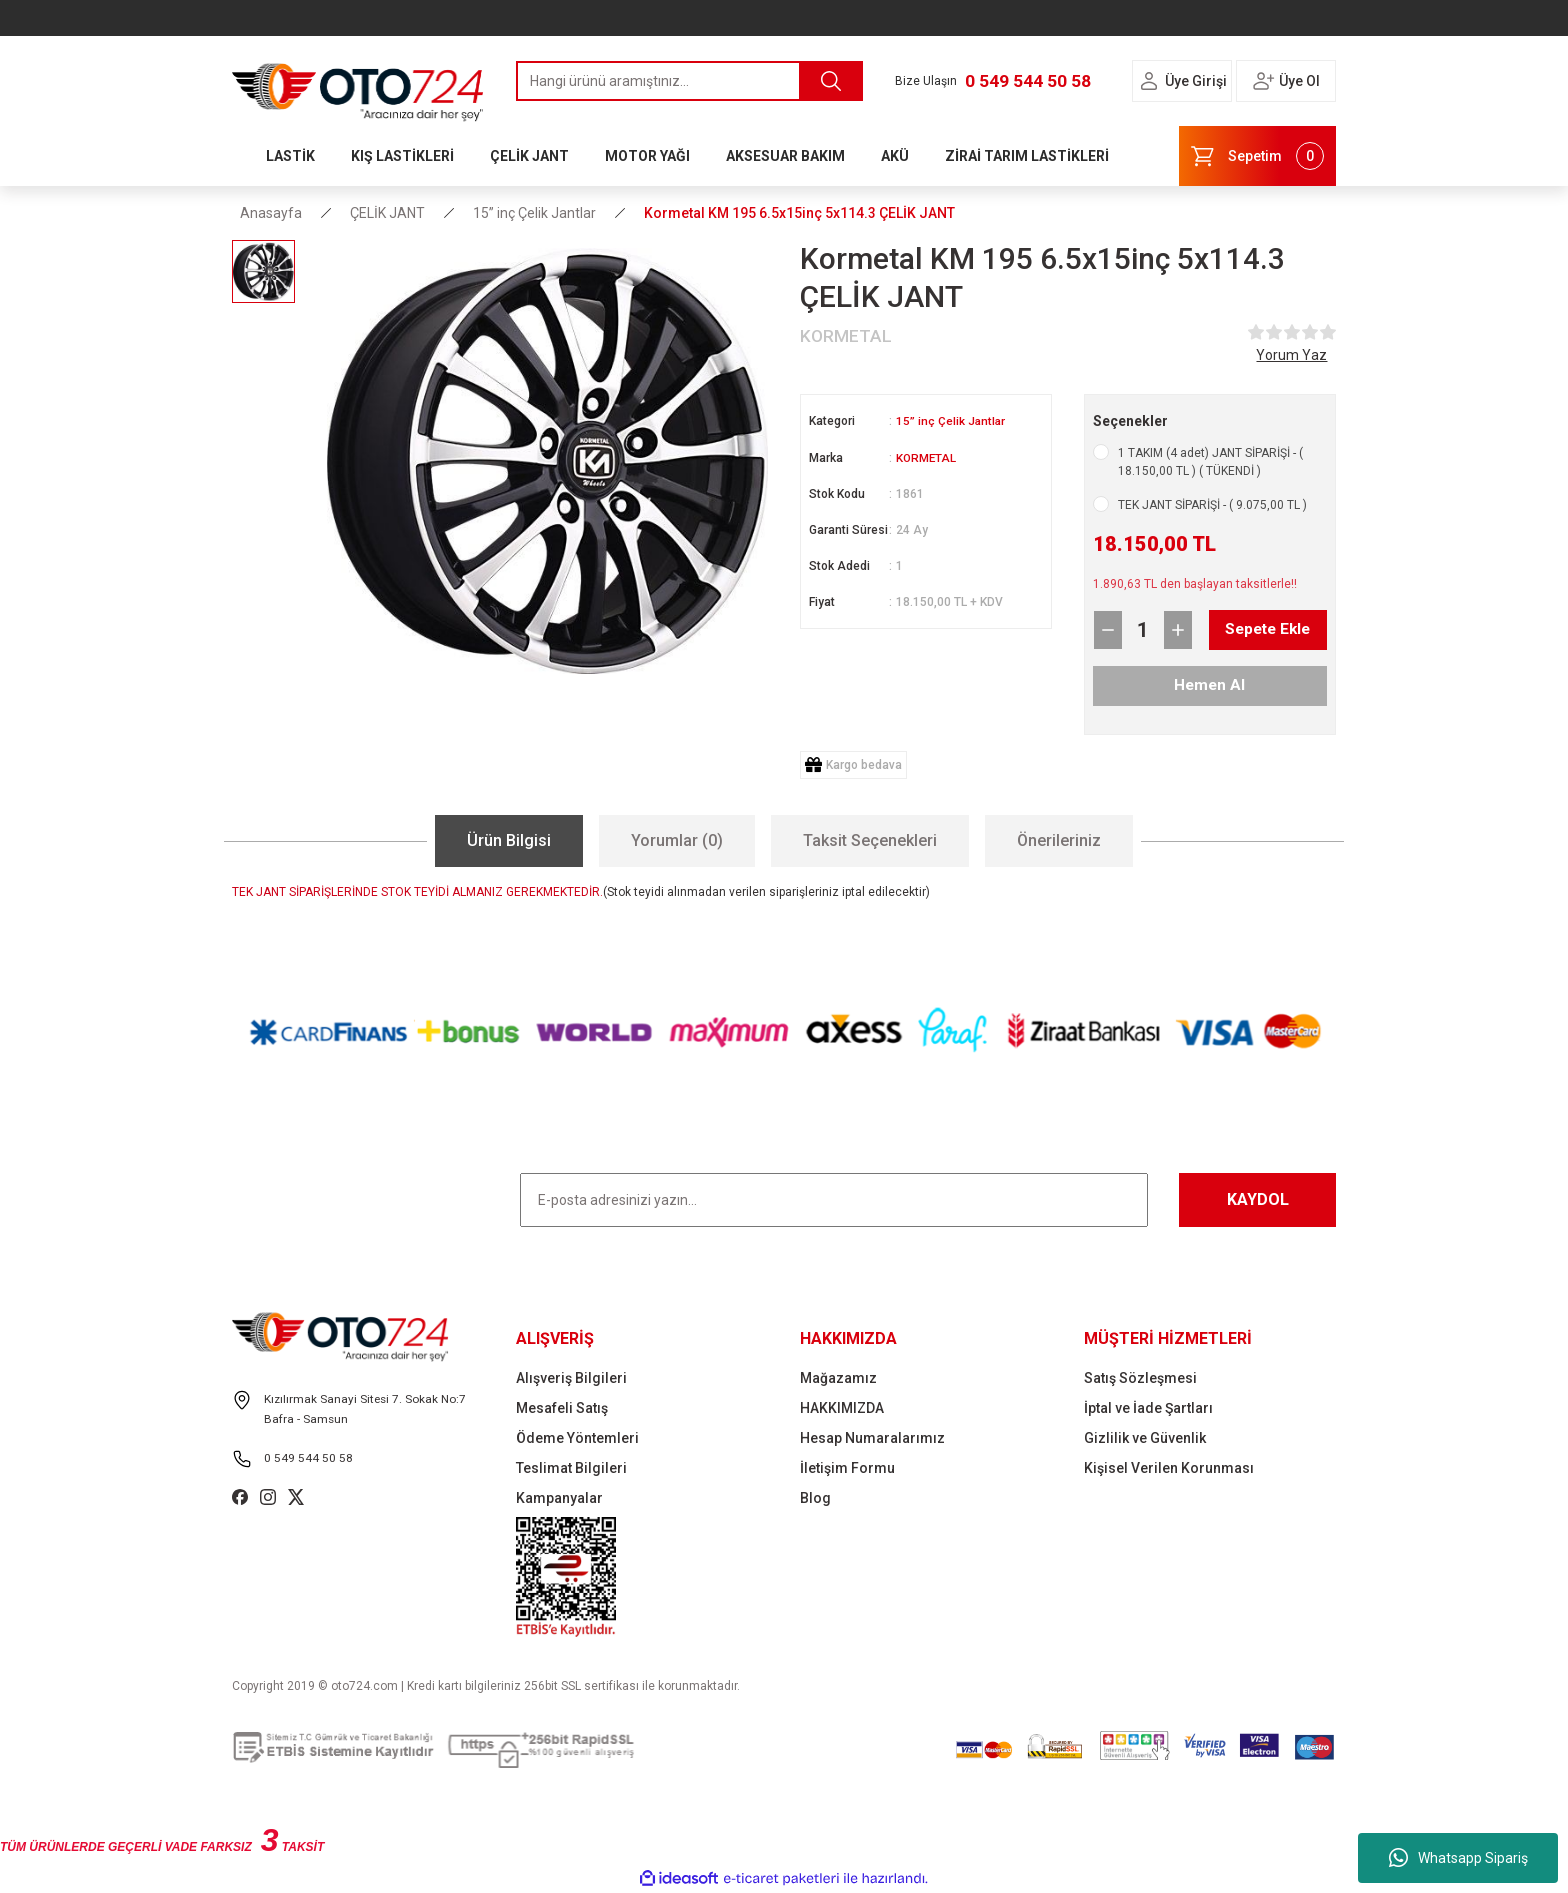 The width and height of the screenshot is (1568, 1893). I want to click on Whatsapp Sipariş, so click(1458, 1858).